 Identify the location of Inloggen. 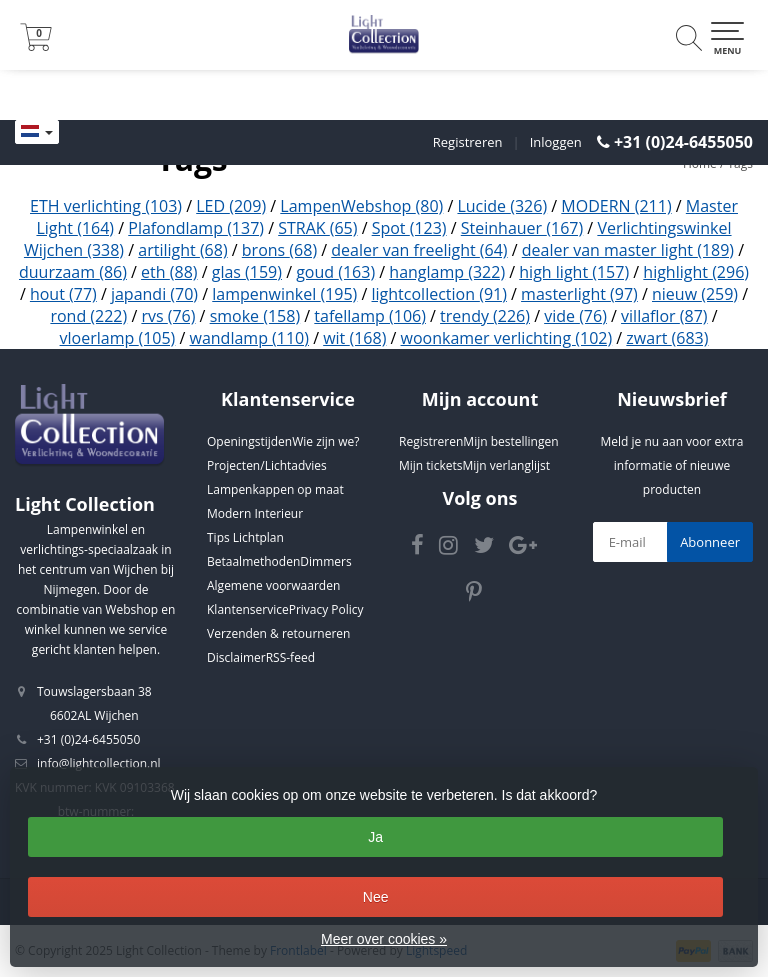
(556, 142).